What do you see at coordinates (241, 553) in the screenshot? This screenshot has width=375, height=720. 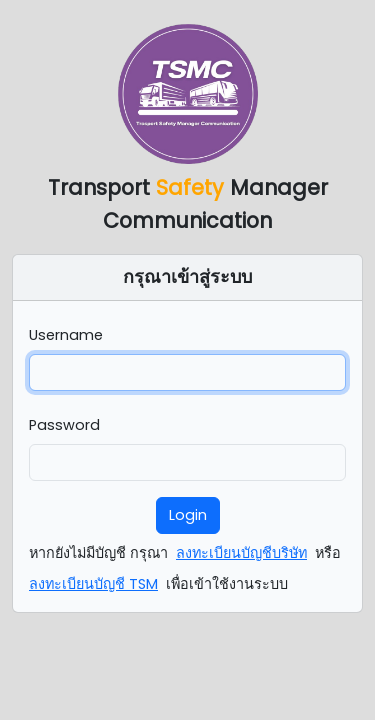 I see `ลงทะเบียนบัญชีบริษัท` at bounding box center [241, 553].